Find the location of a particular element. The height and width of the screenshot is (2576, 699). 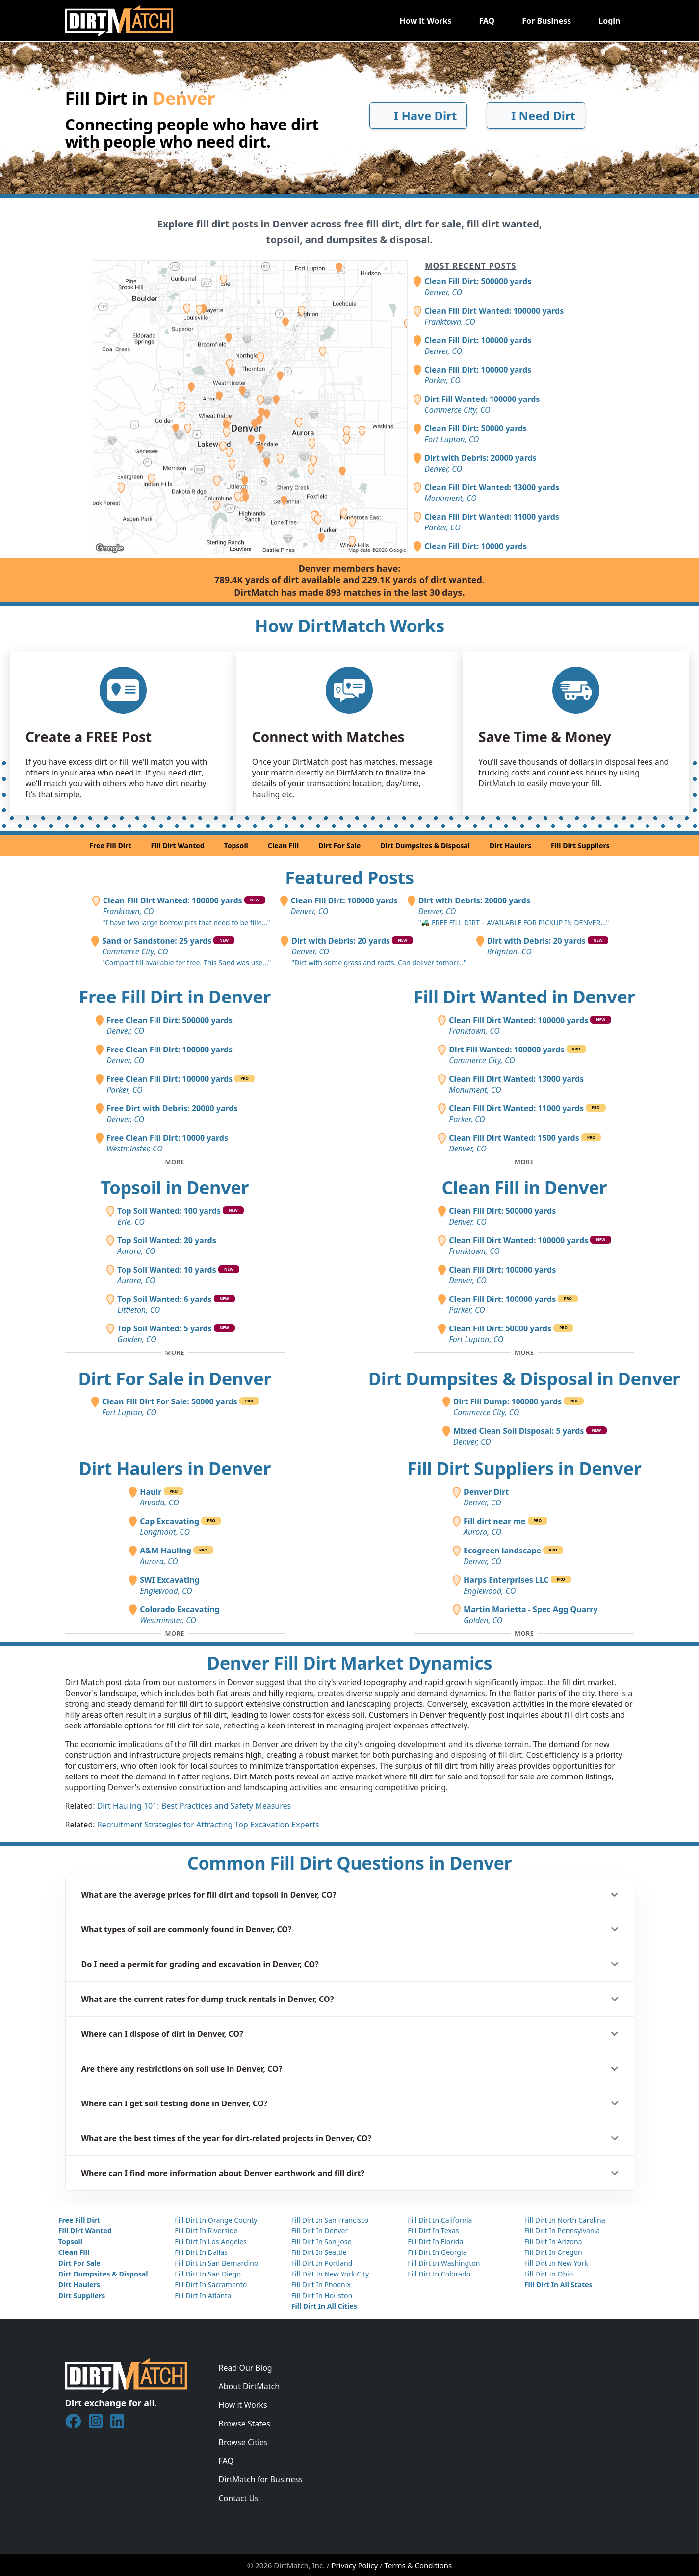

Fill Dirt In Colorado is located at coordinates (439, 2273).